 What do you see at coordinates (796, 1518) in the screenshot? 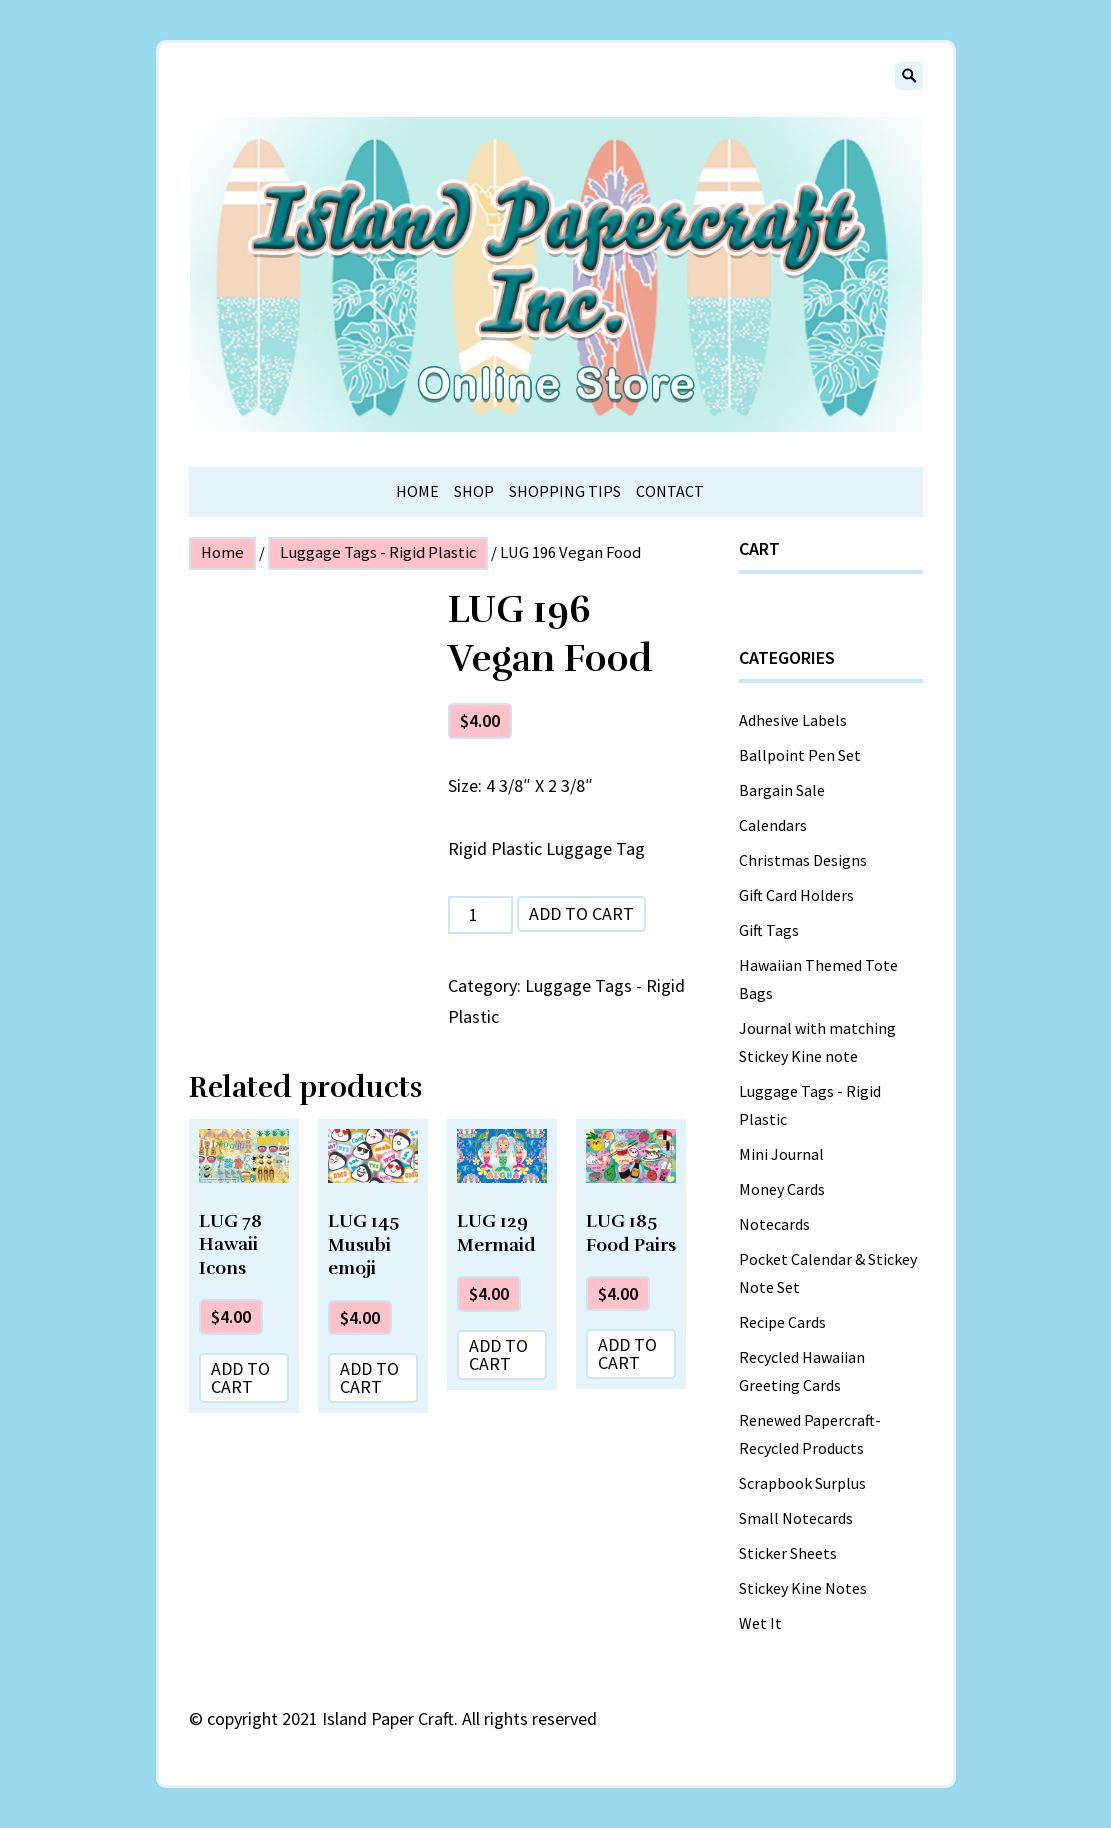
I see `Small Notecards` at bounding box center [796, 1518].